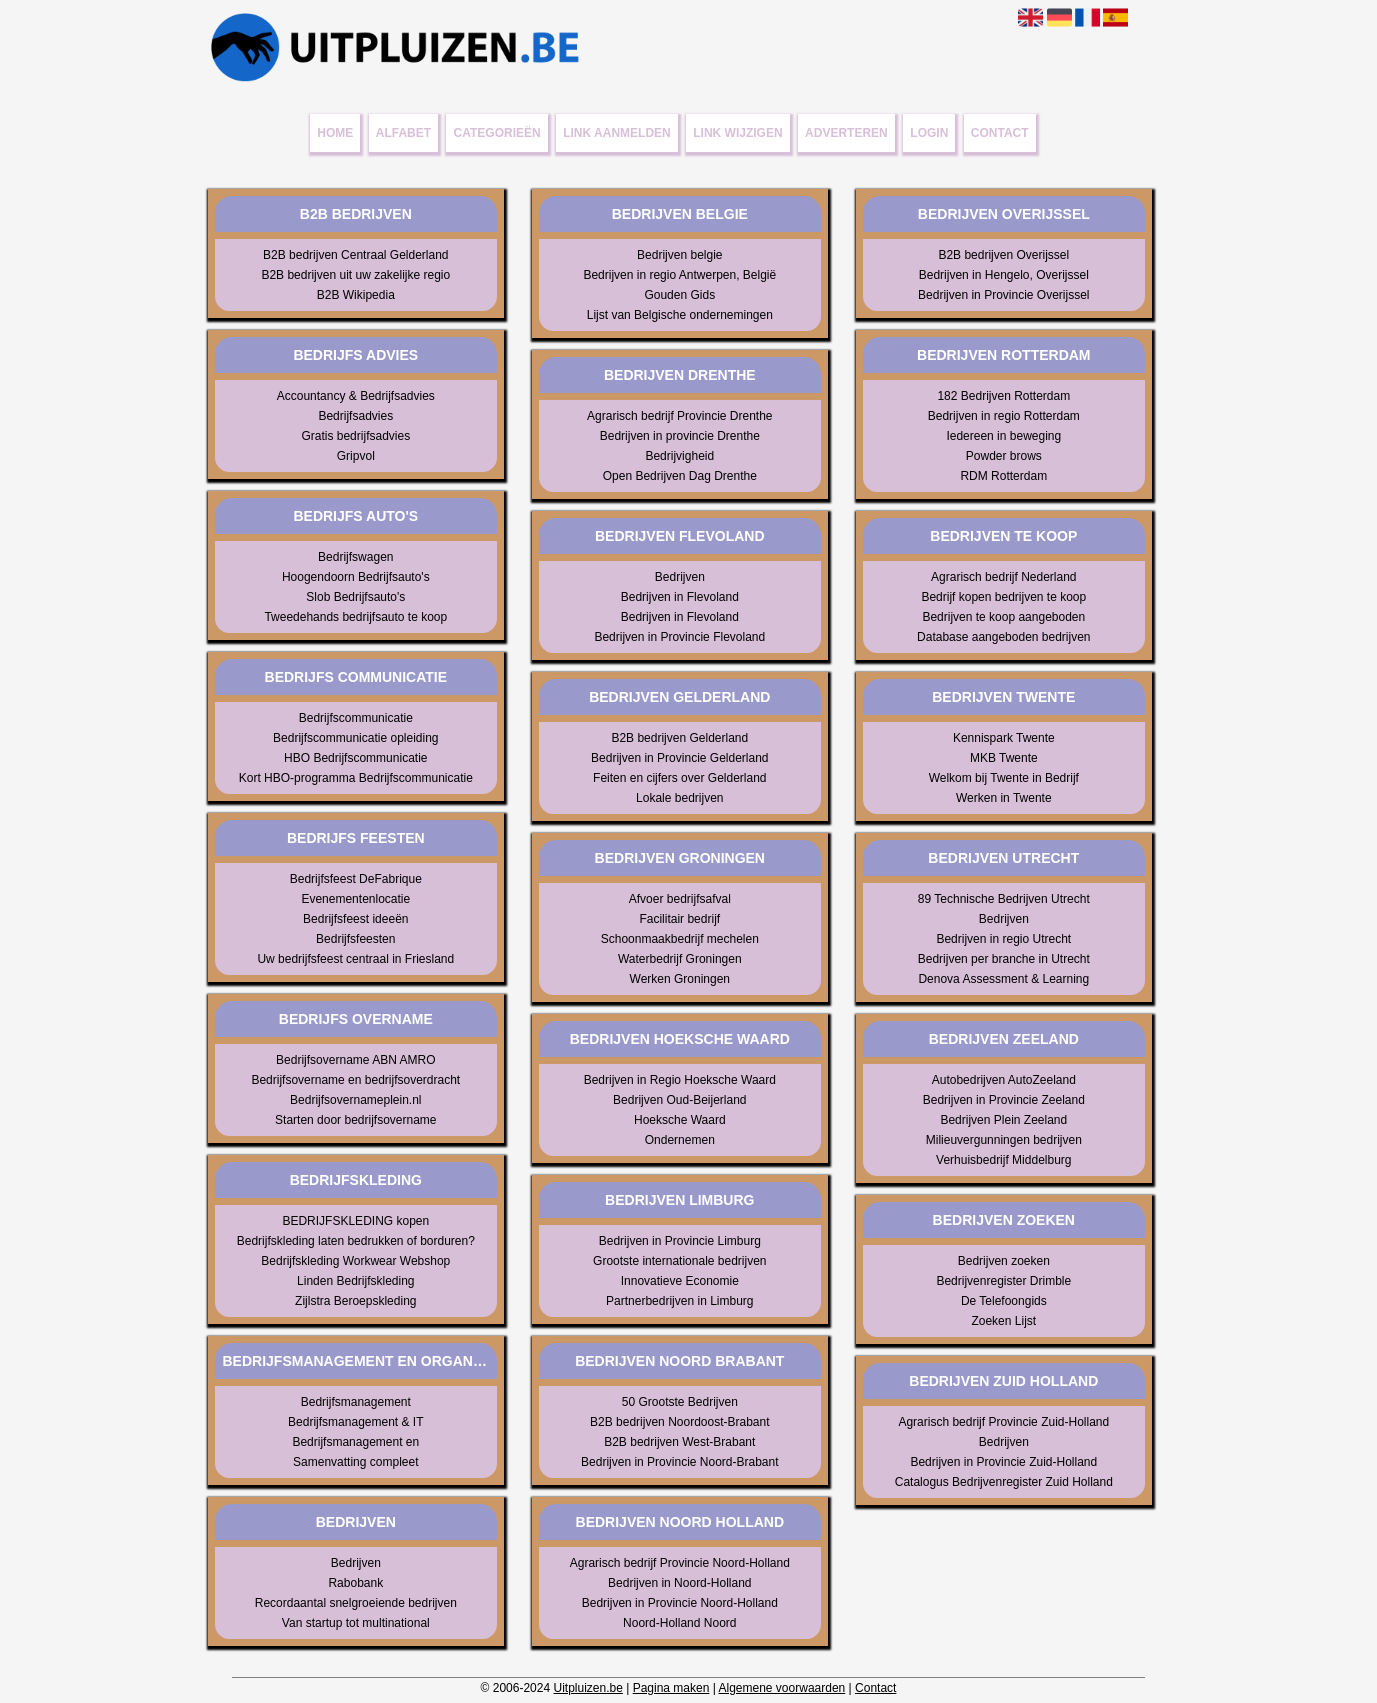  Describe the element at coordinates (355, 275) in the screenshot. I see `B2B bedrijven uit uw zakelijke regio` at that location.